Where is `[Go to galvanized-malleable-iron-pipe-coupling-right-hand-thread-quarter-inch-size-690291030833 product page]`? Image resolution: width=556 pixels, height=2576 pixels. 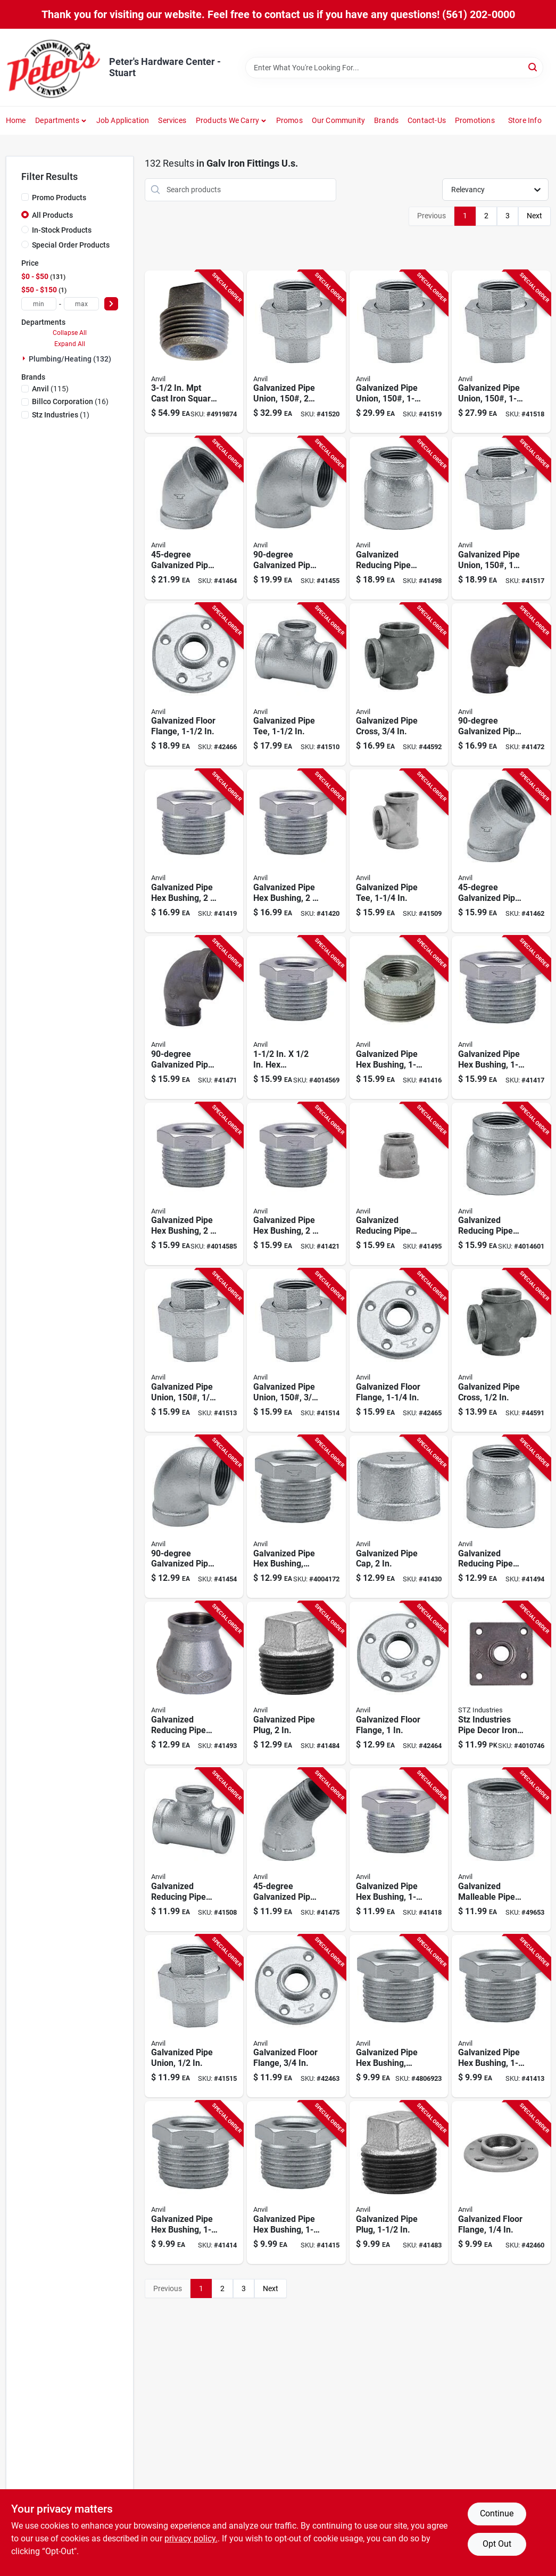 [Go to galvanized-malleable-iron-pipe-coupling-right-hand-thread-quarter-inch-size-690291030833 product page] is located at coordinates (501, 1849).